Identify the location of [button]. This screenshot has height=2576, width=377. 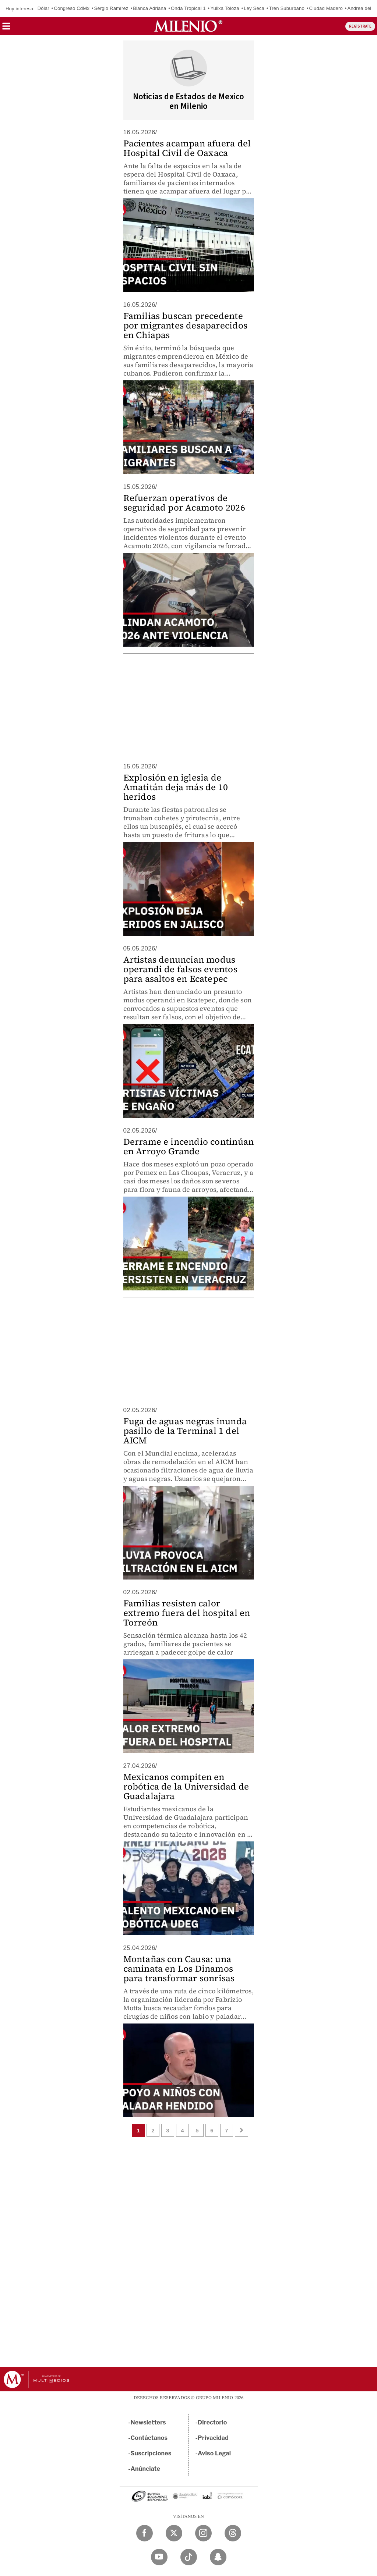
(6, 28).